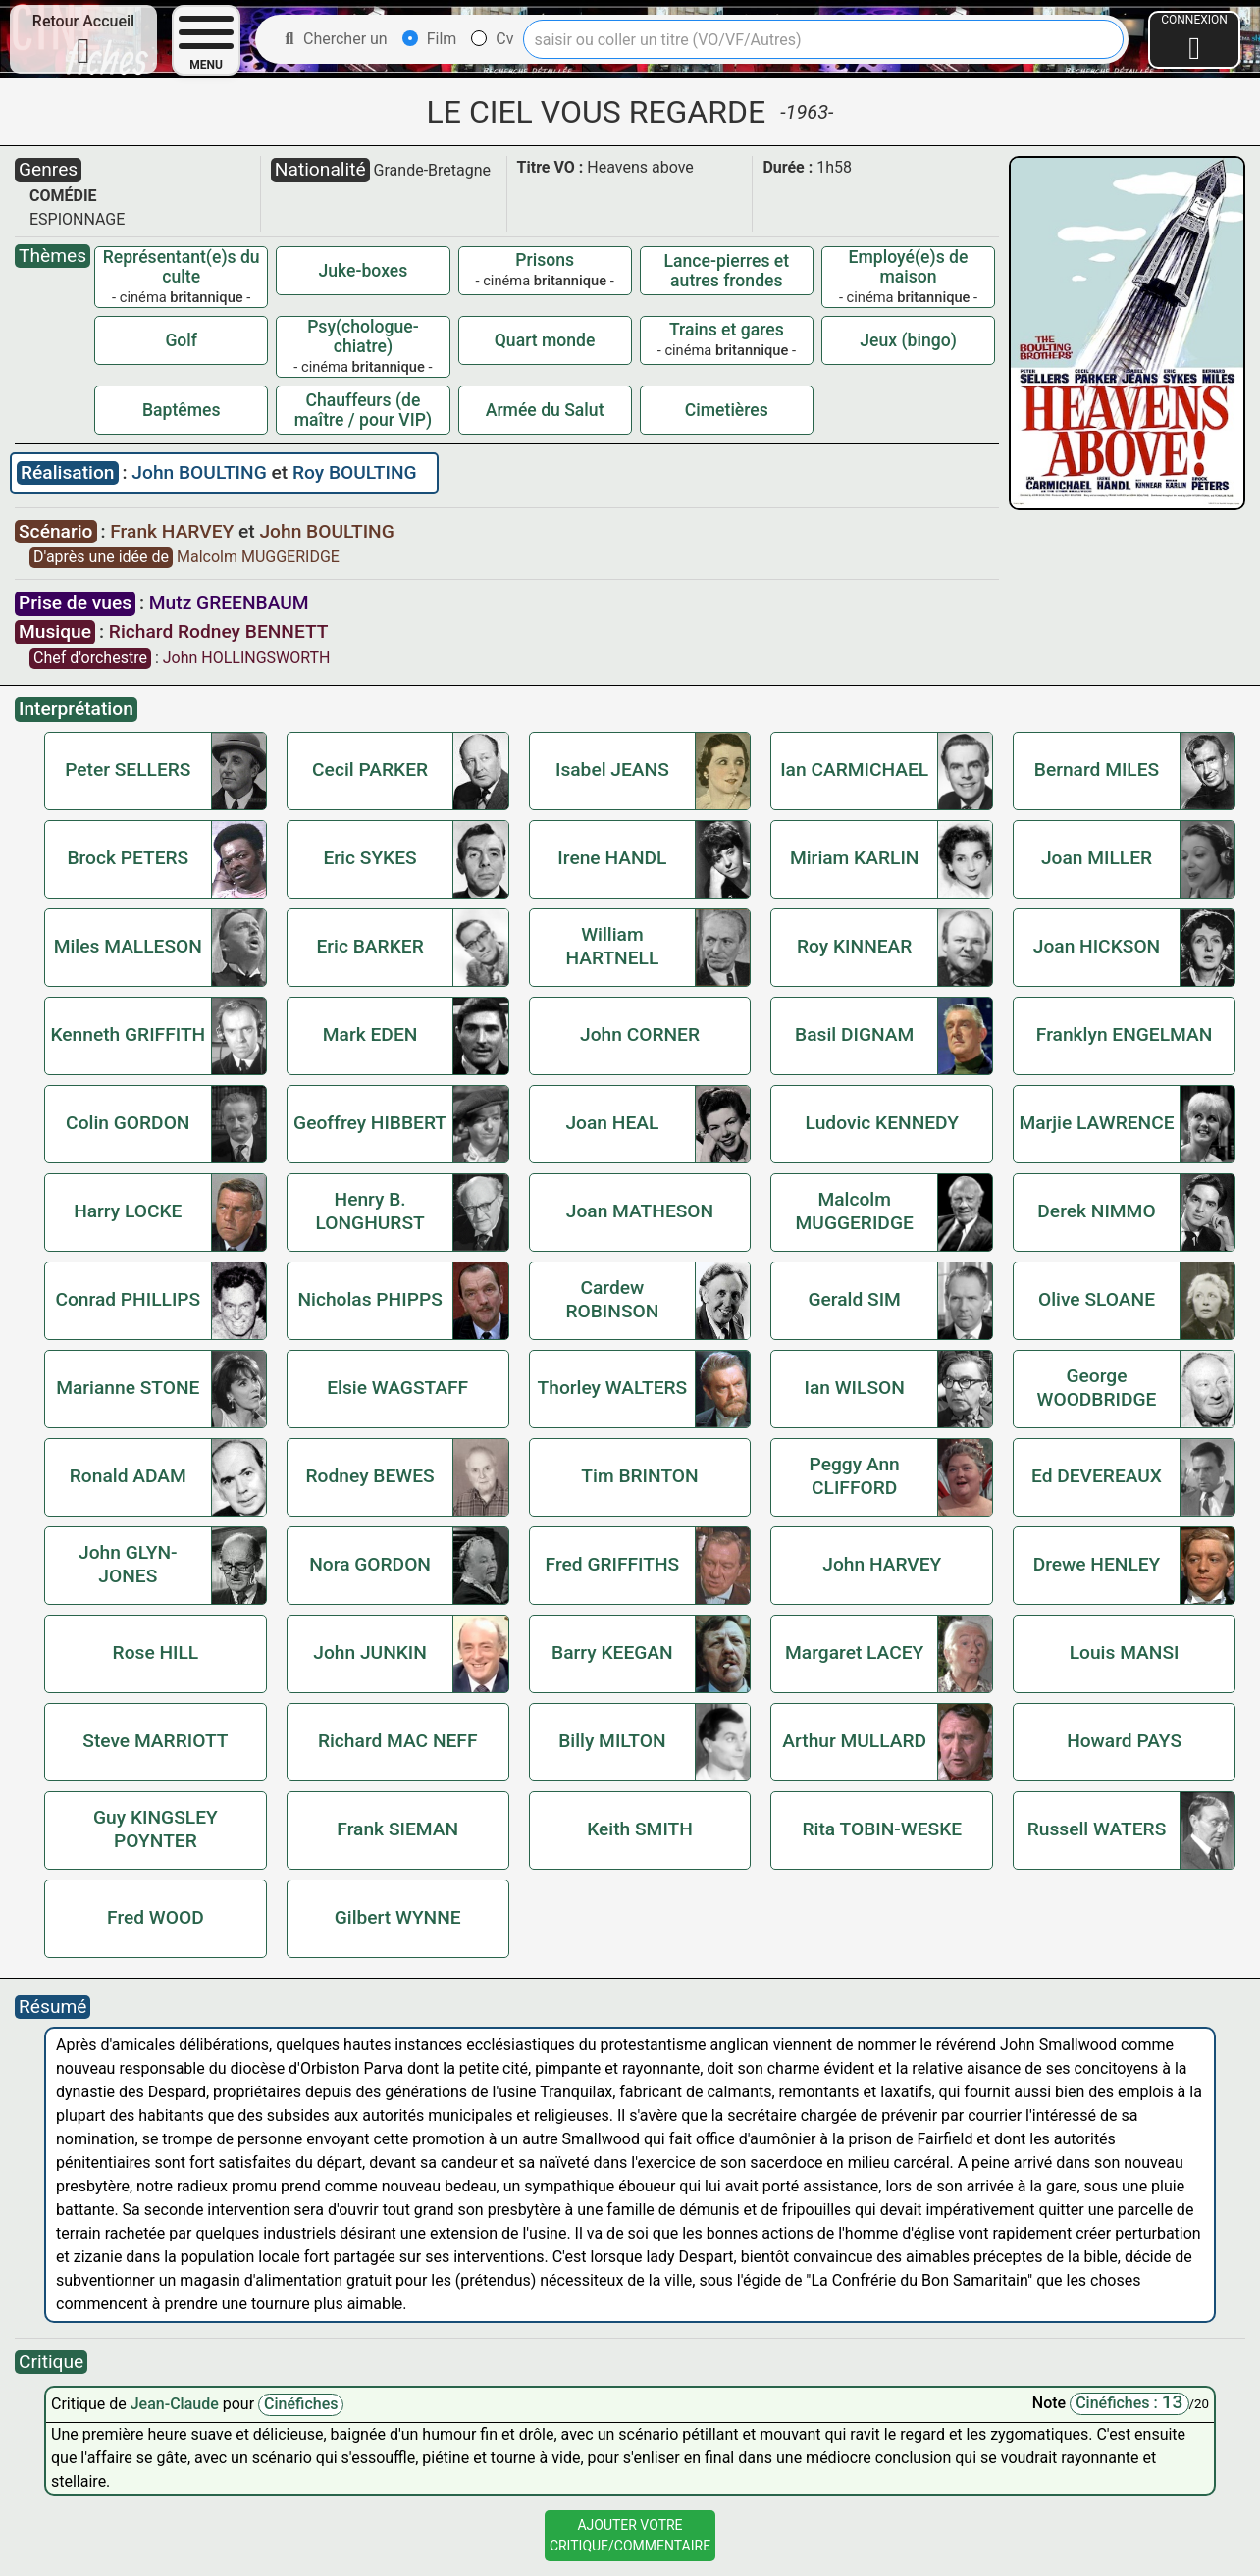 This screenshot has height=2576, width=1260. I want to click on Margaret LACEY, so click(854, 1652).